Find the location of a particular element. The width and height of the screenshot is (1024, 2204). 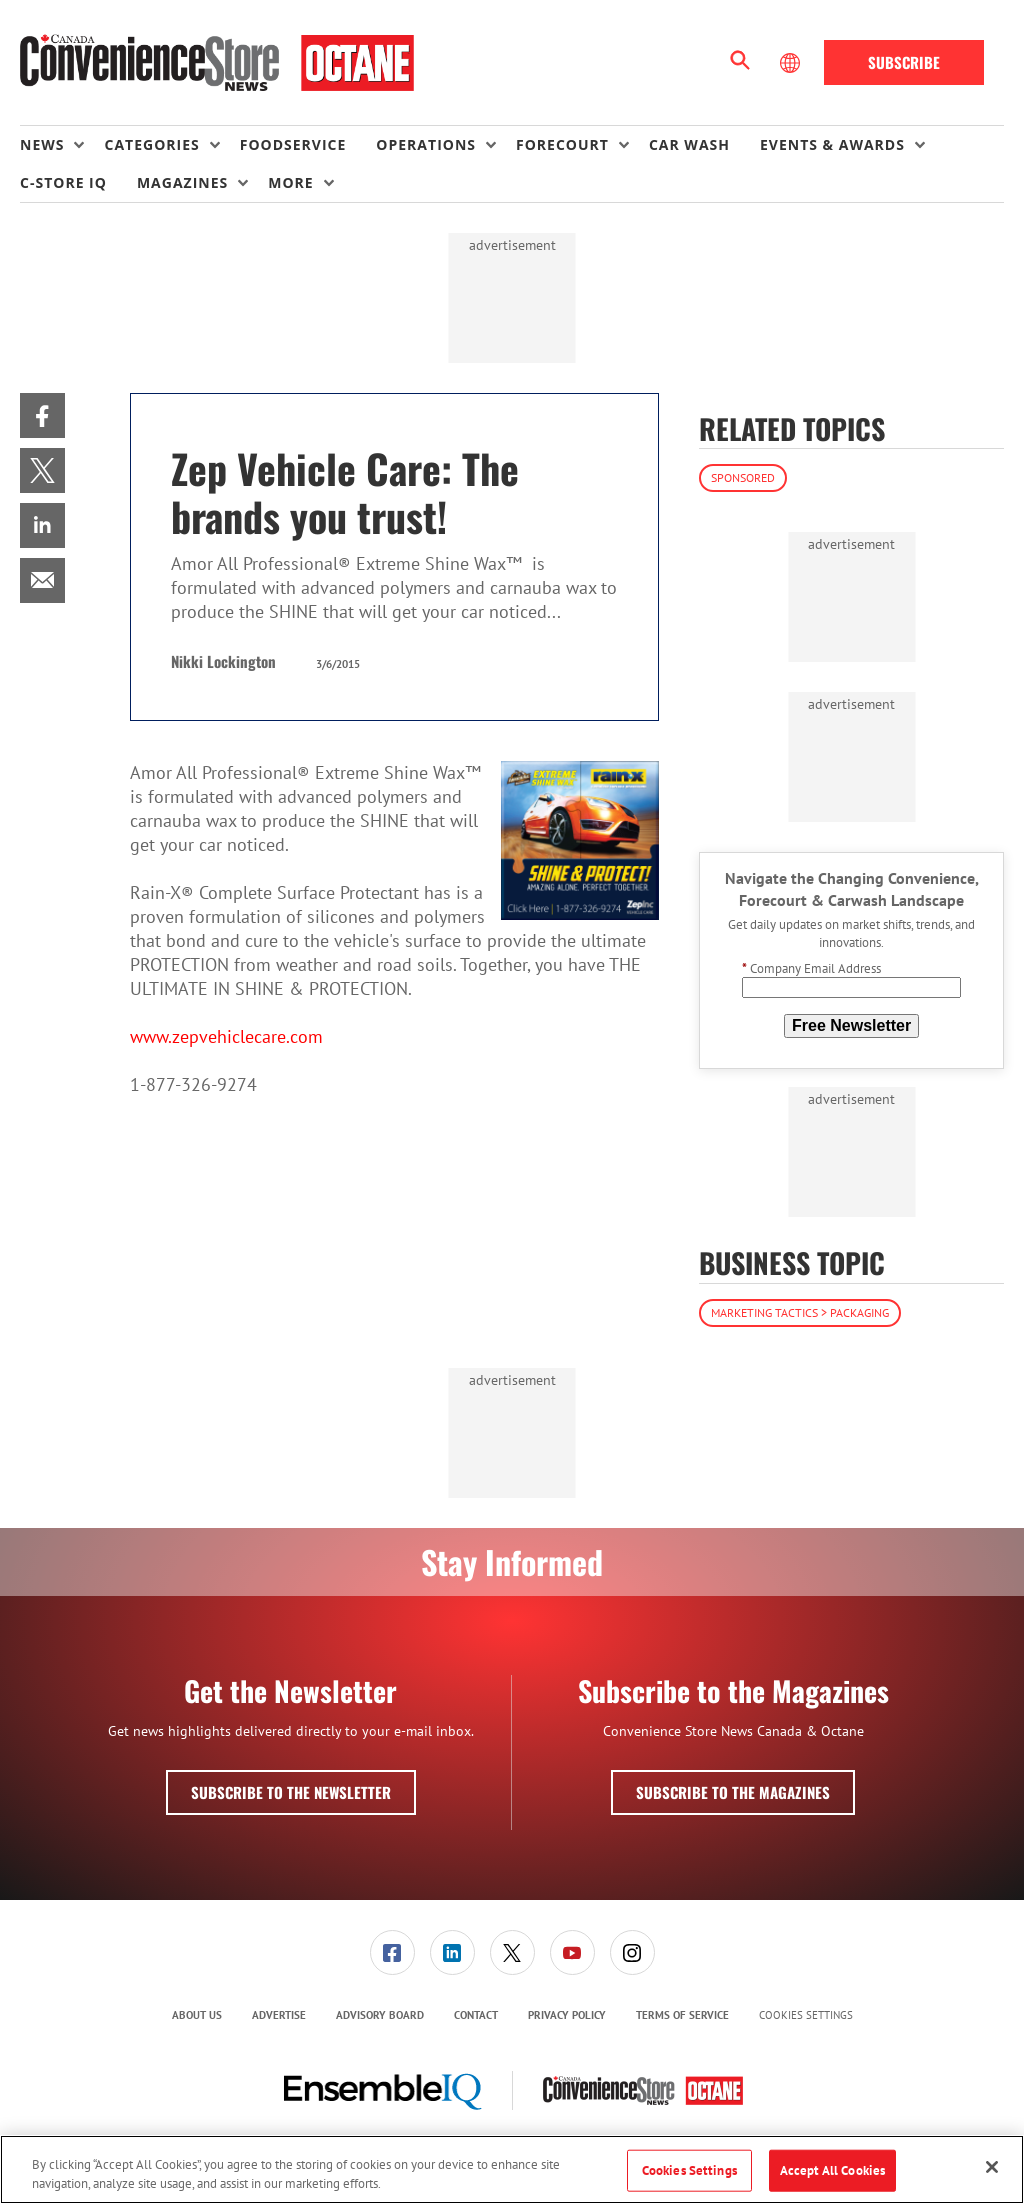

Free Newsletter is located at coordinates (851, 1025).